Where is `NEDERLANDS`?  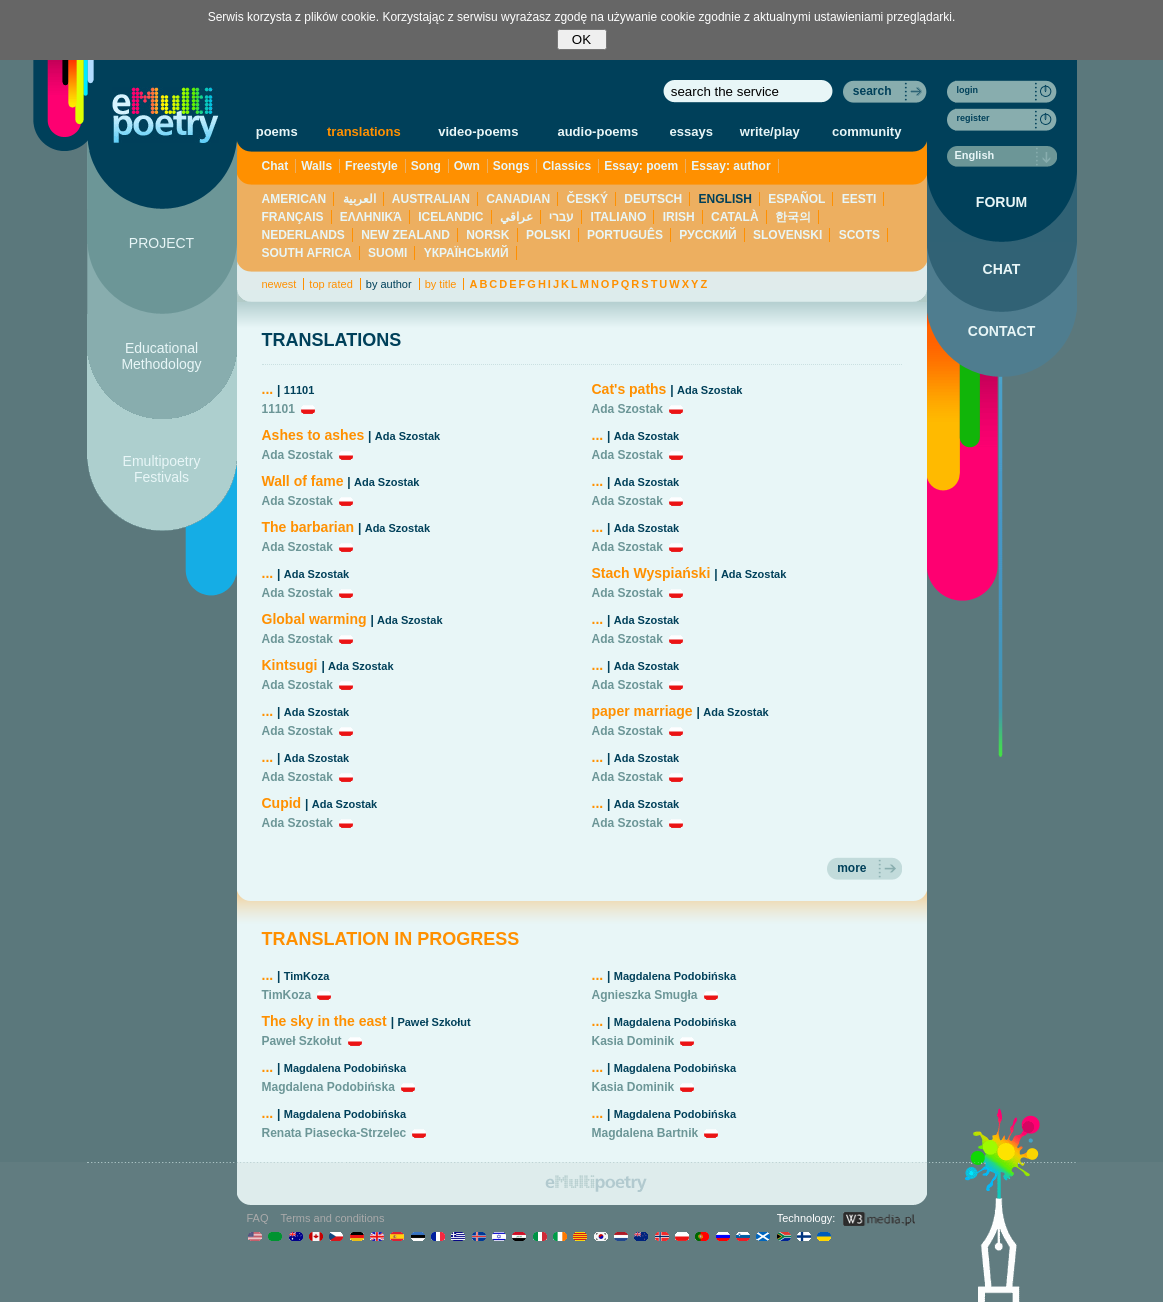 NEDERLANDS is located at coordinates (303, 235).